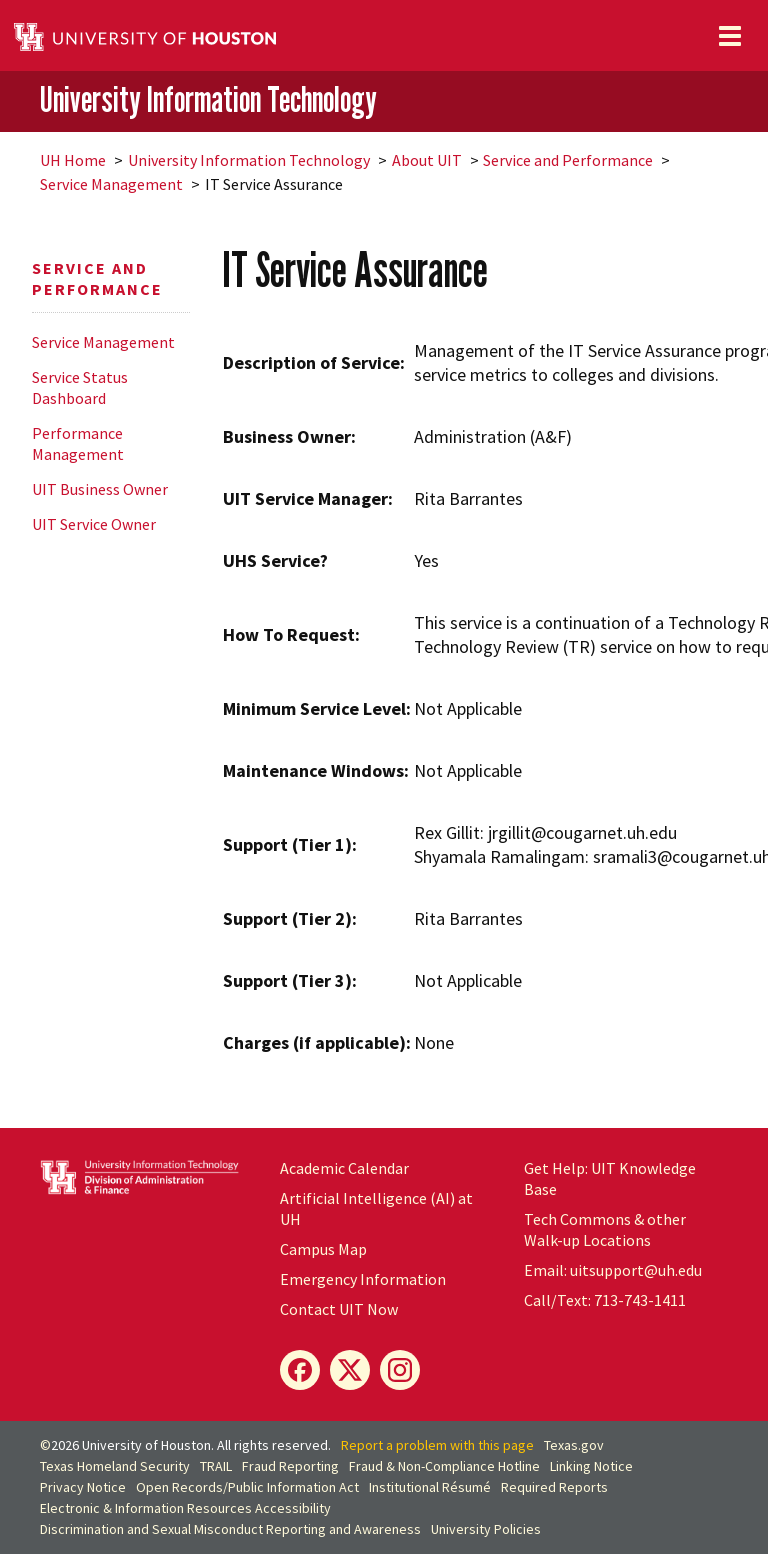 This screenshot has height=1554, width=768. What do you see at coordinates (437, 1445) in the screenshot?
I see `Report a problem with this page` at bounding box center [437, 1445].